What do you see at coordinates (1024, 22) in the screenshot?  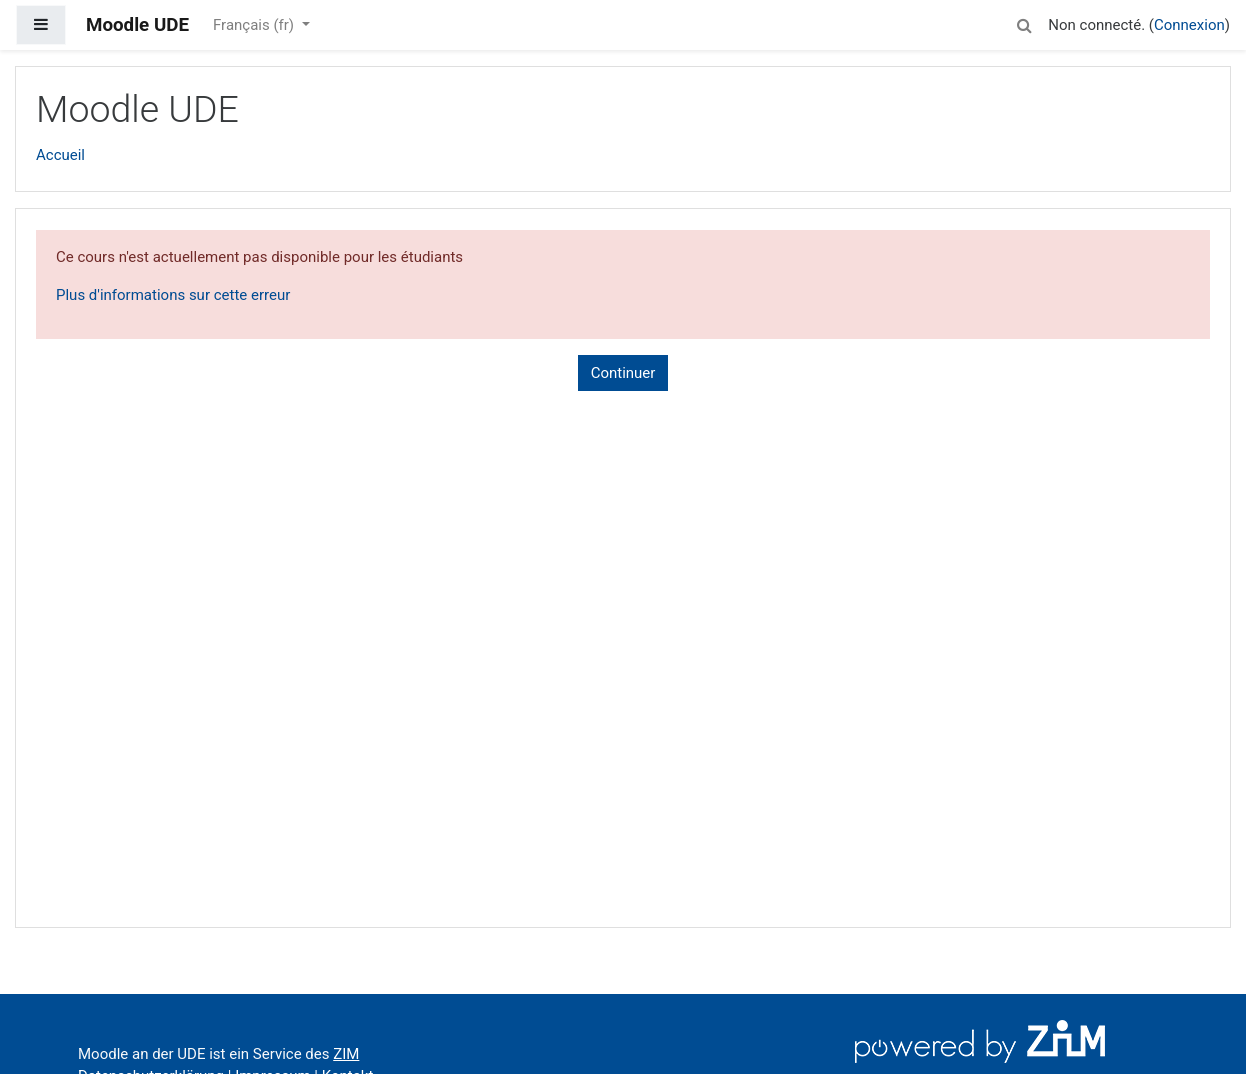 I see `[button]` at bounding box center [1024, 22].